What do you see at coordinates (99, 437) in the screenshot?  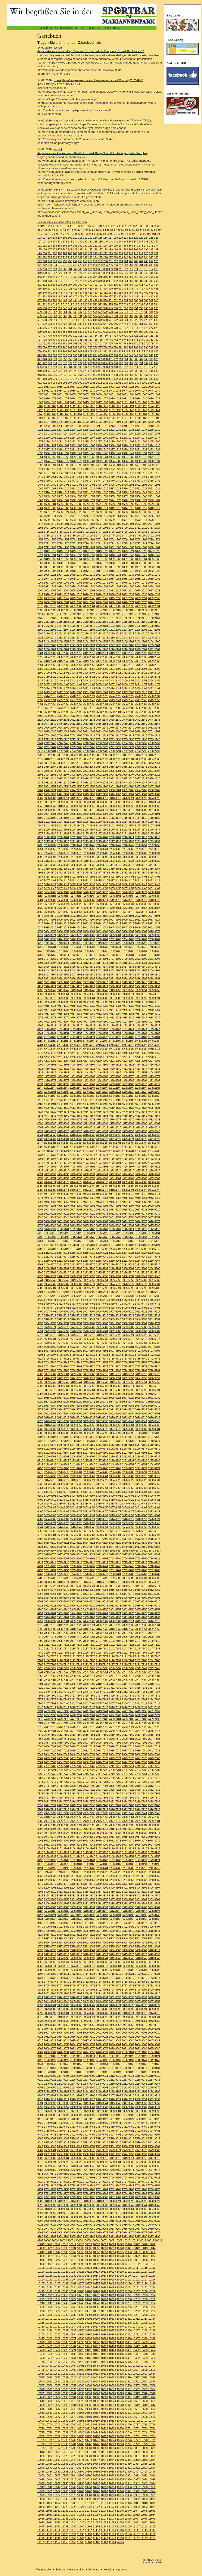 I see `1268` at bounding box center [99, 437].